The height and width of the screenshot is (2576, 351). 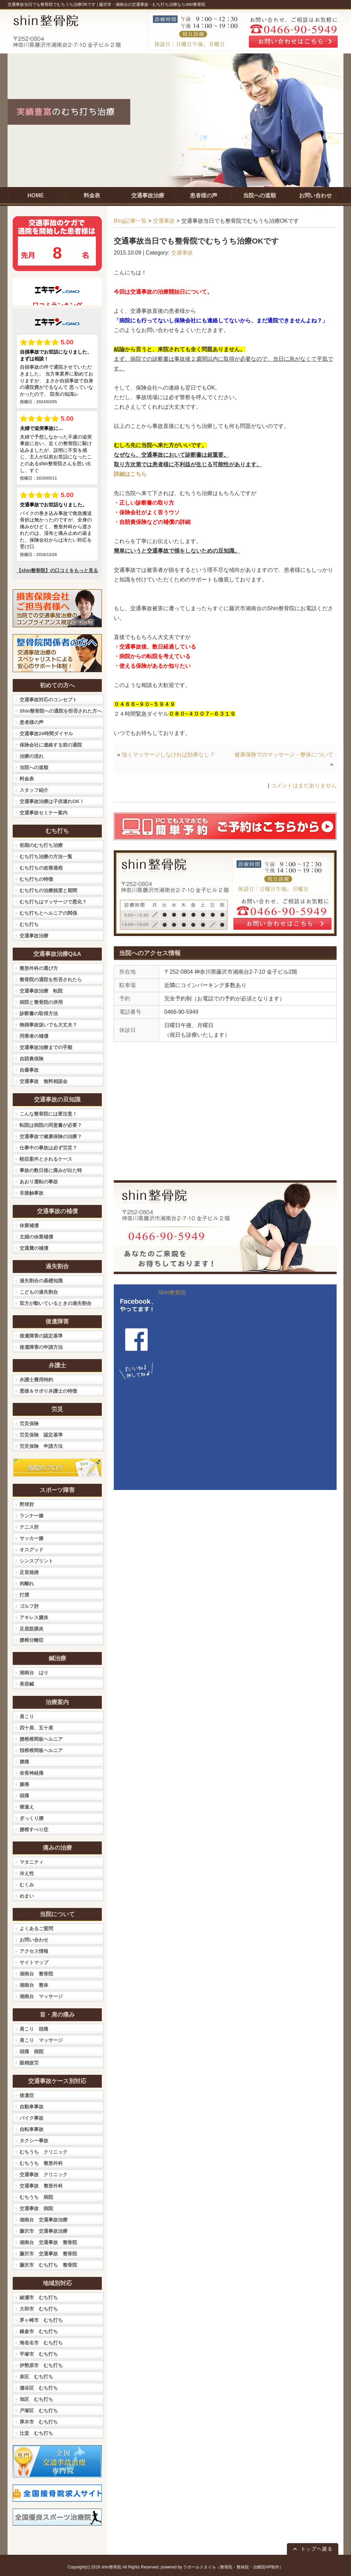 I want to click on 藤沢市 交通事故 整骨院, so click(x=48, y=2253).